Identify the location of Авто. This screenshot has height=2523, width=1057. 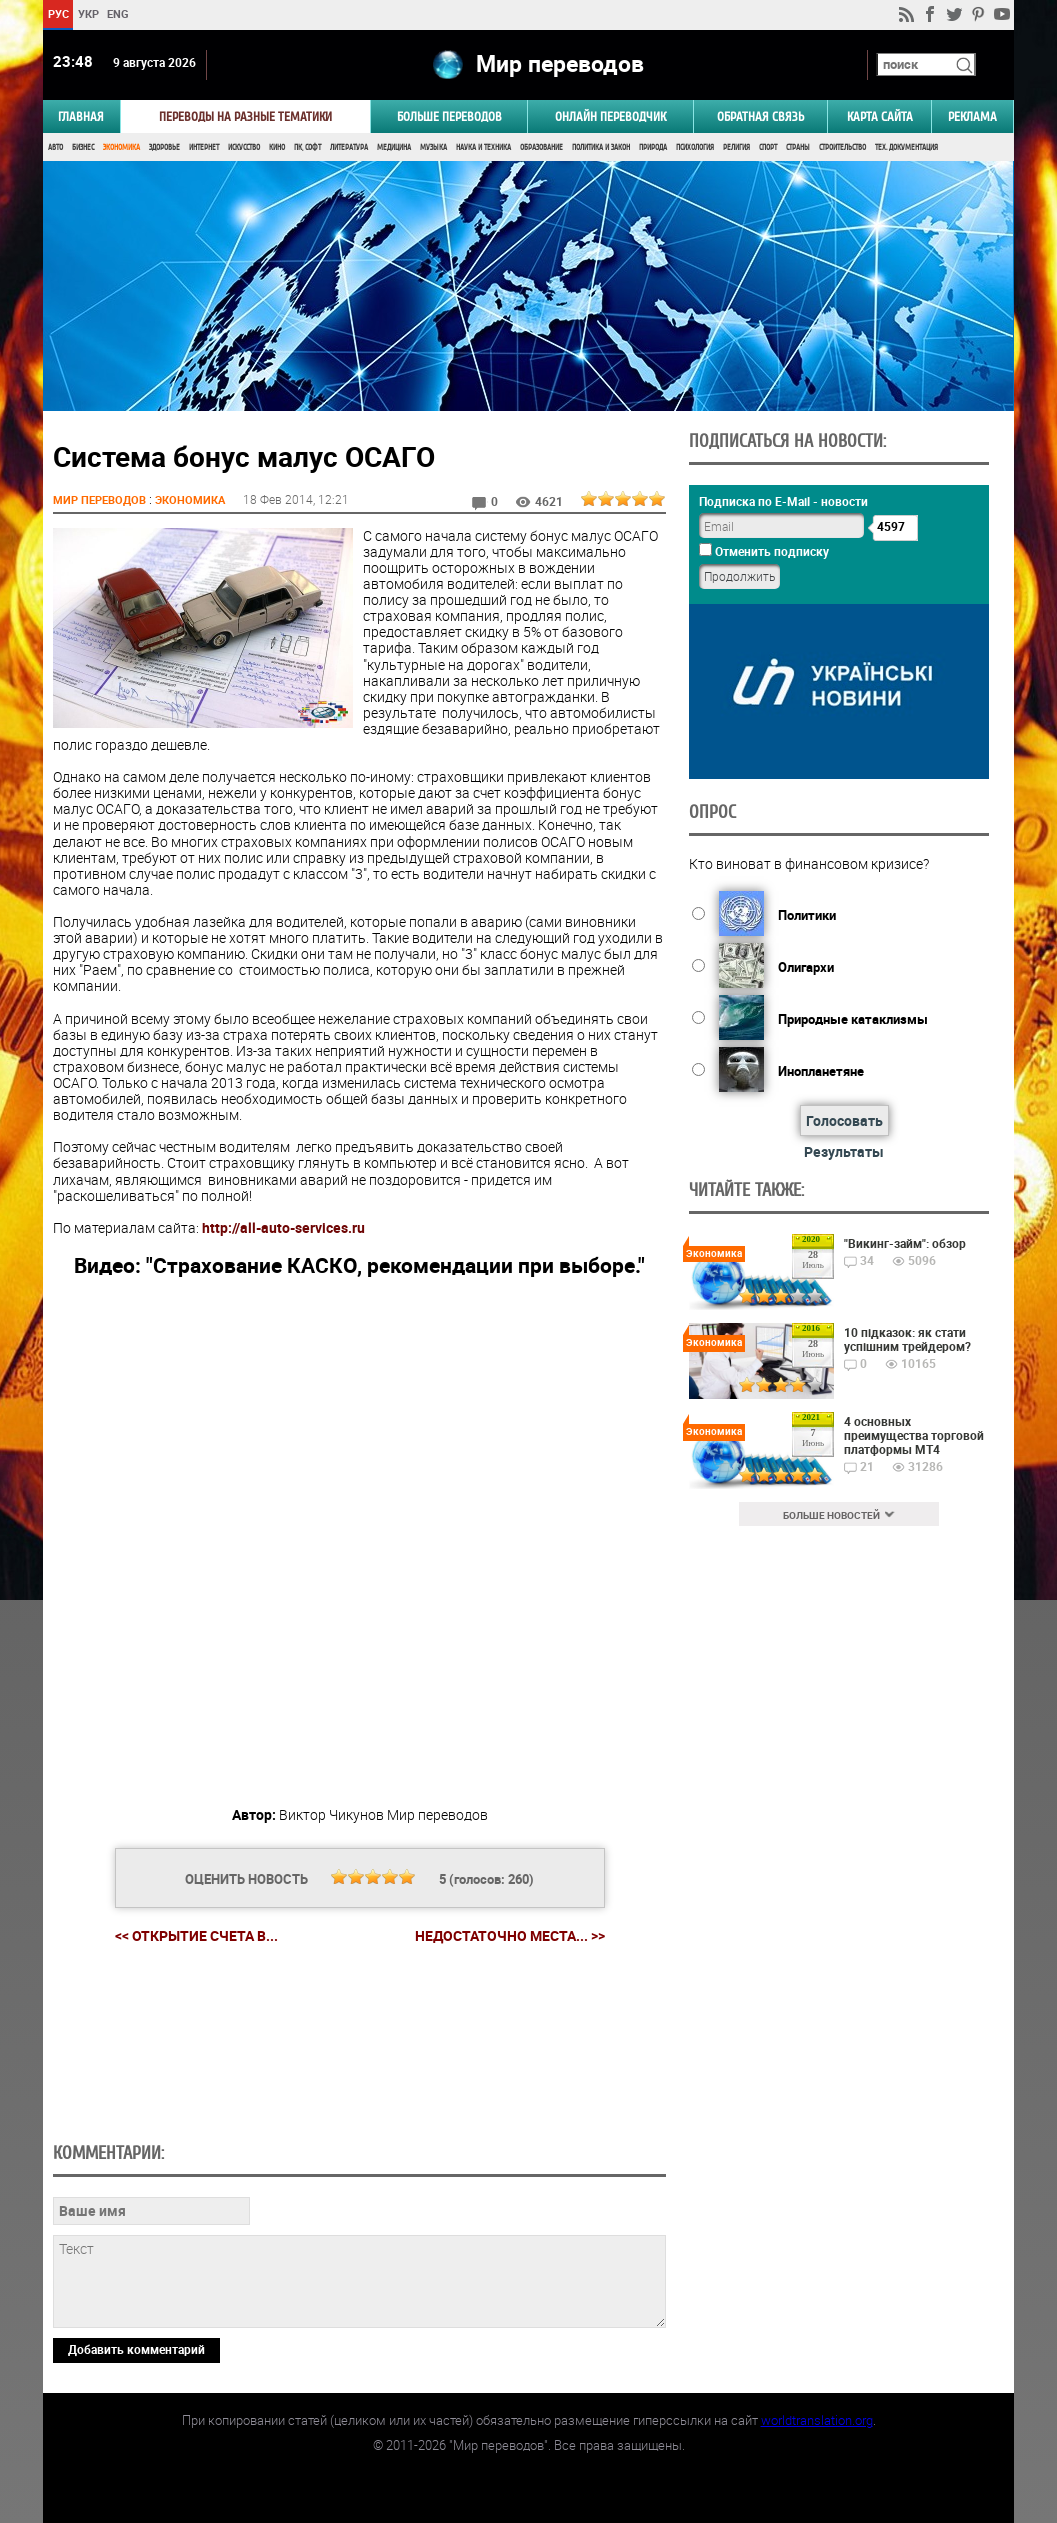
(55, 147).